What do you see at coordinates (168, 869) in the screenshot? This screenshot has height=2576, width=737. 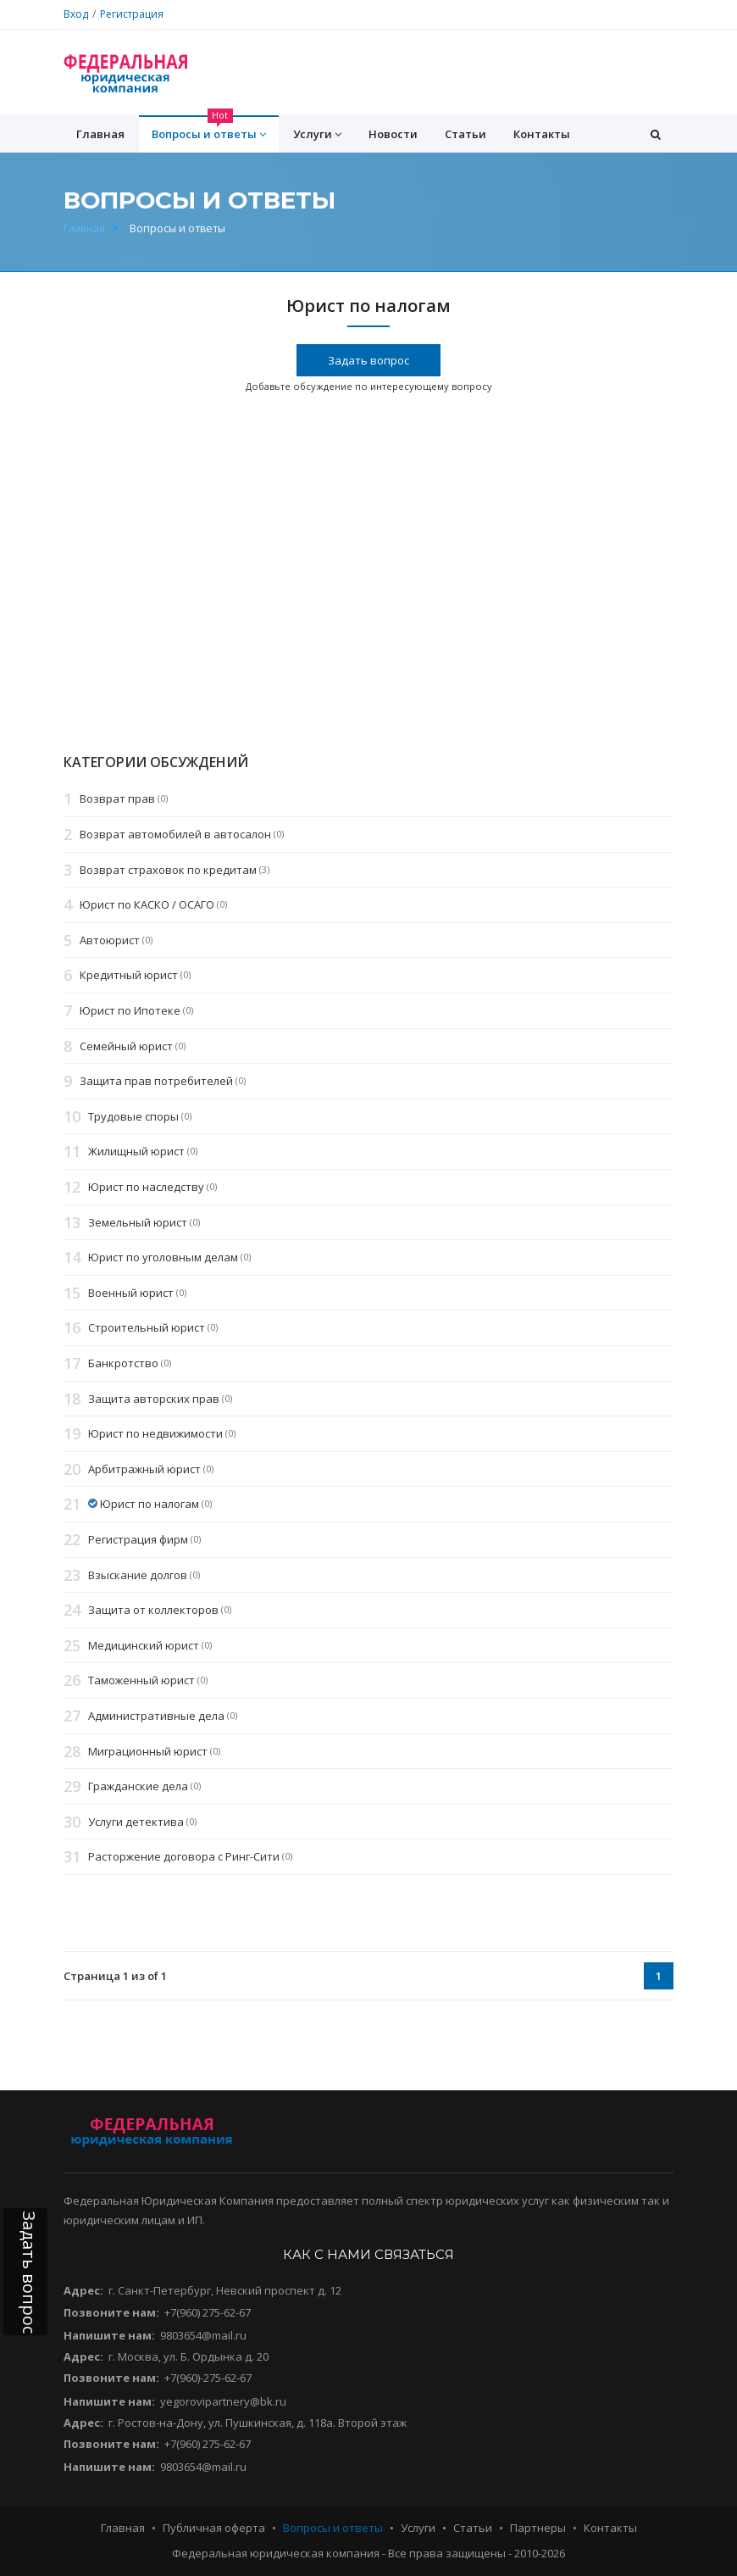 I see `Возврат страховок по кредитам` at bounding box center [168, 869].